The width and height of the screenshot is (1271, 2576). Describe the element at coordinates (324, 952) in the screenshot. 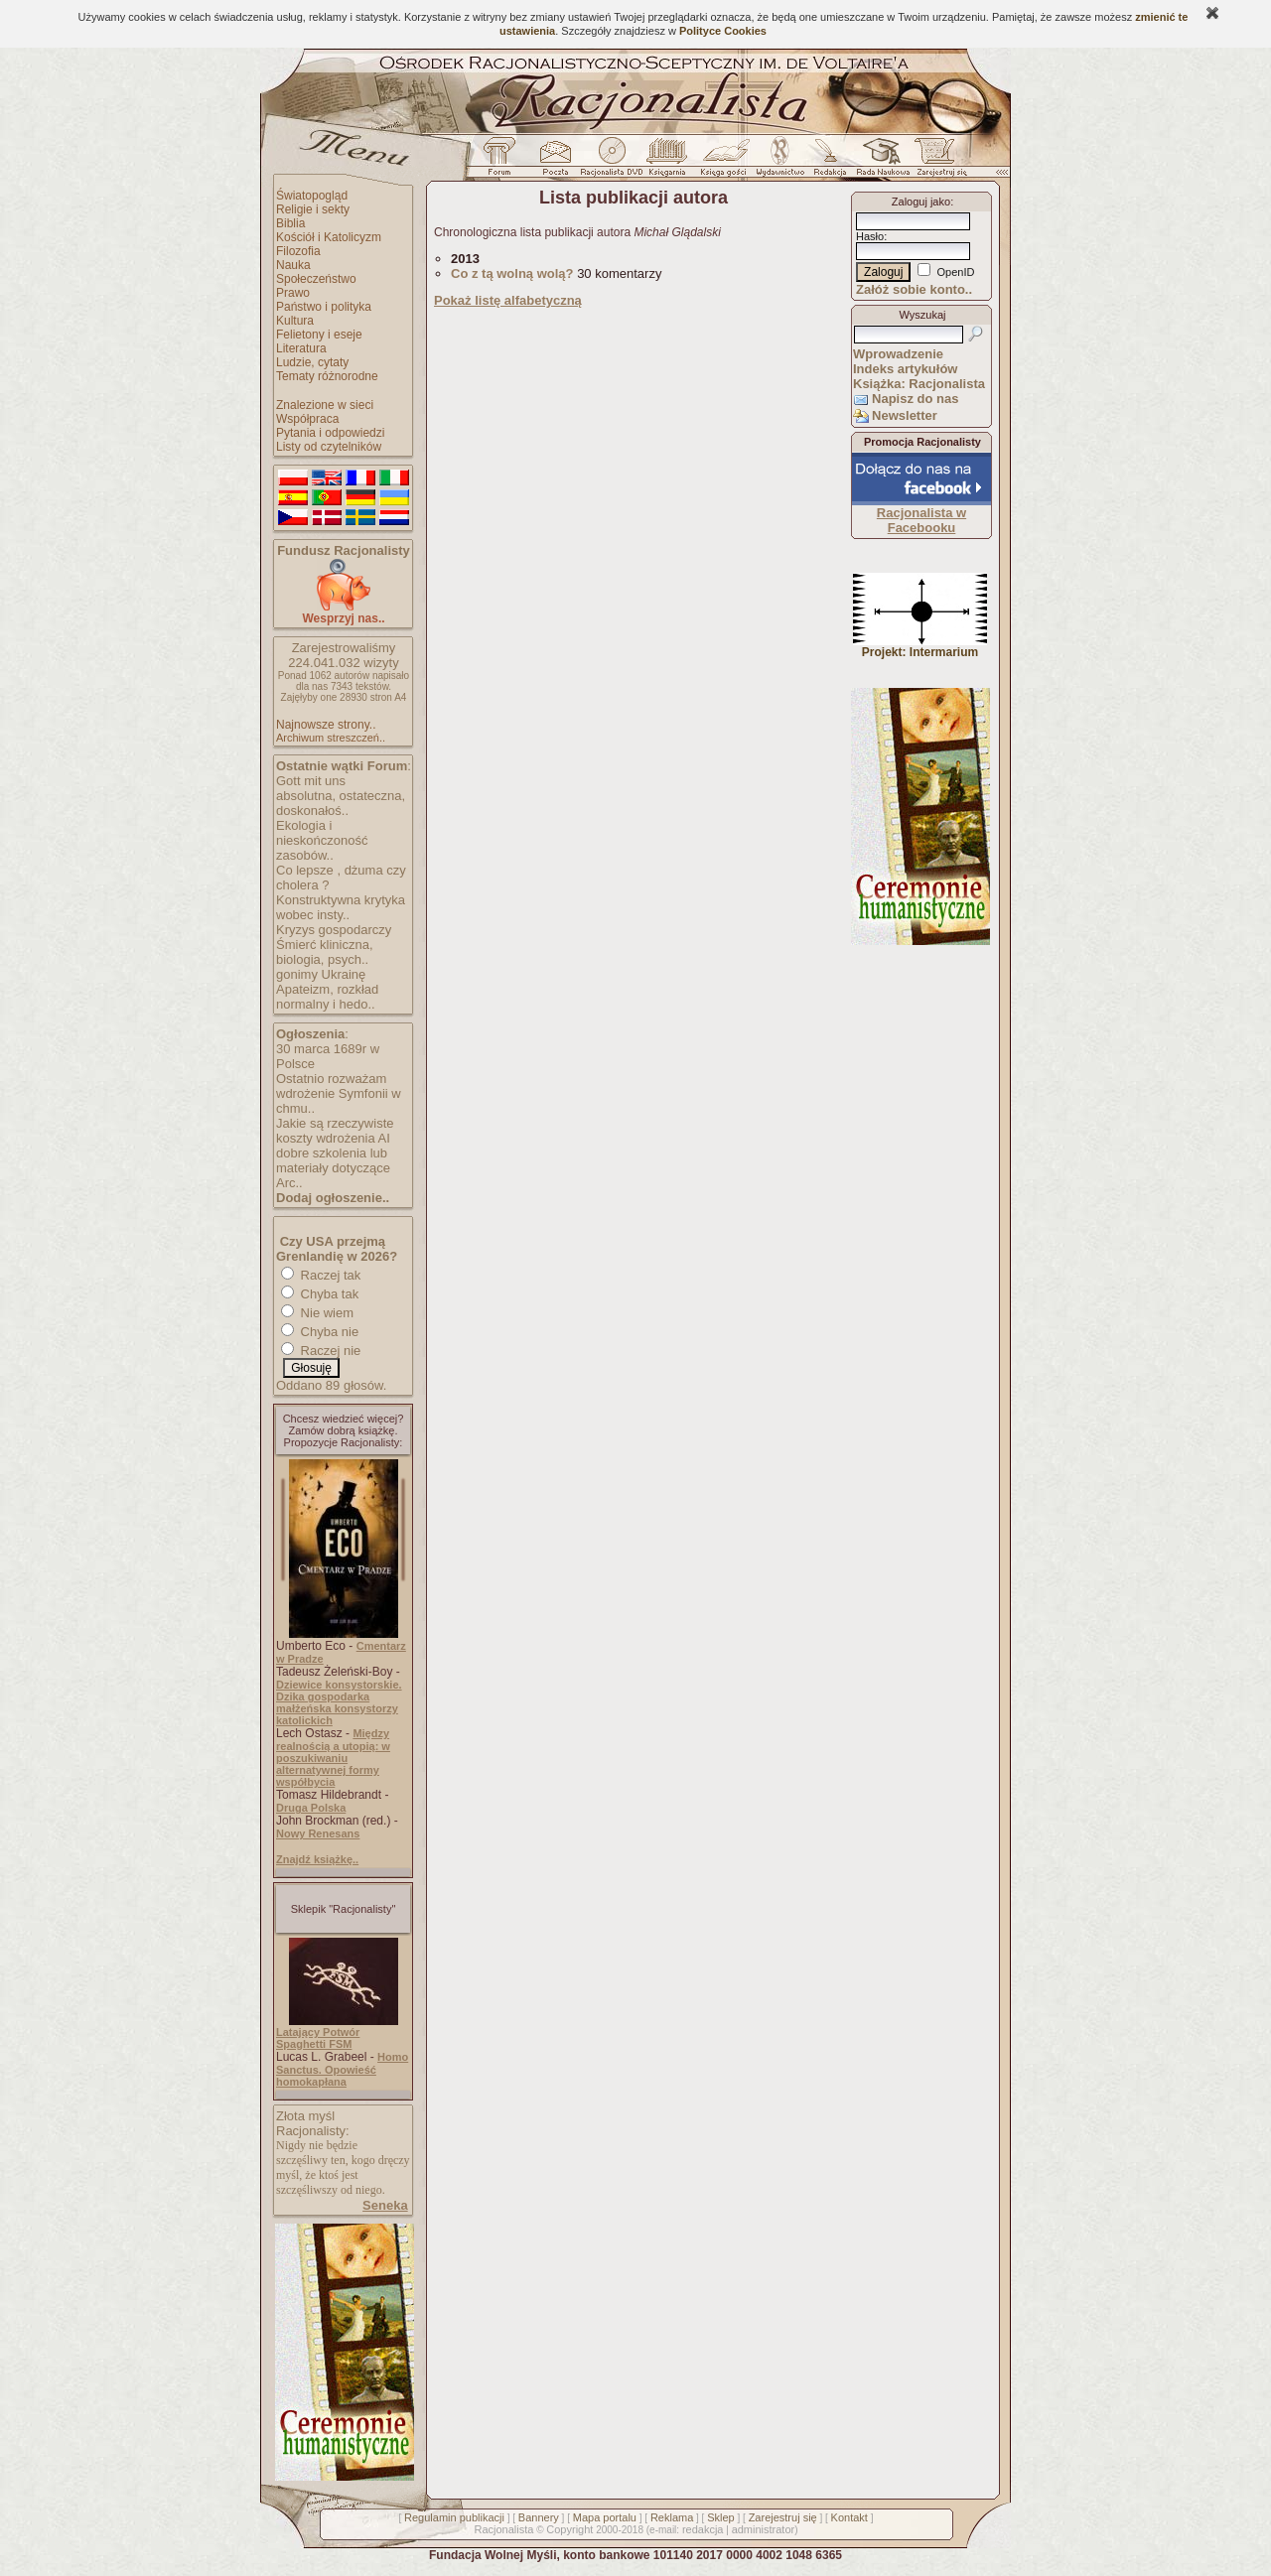

I see `Śmierć kliniczna, biologia, psych..` at that location.